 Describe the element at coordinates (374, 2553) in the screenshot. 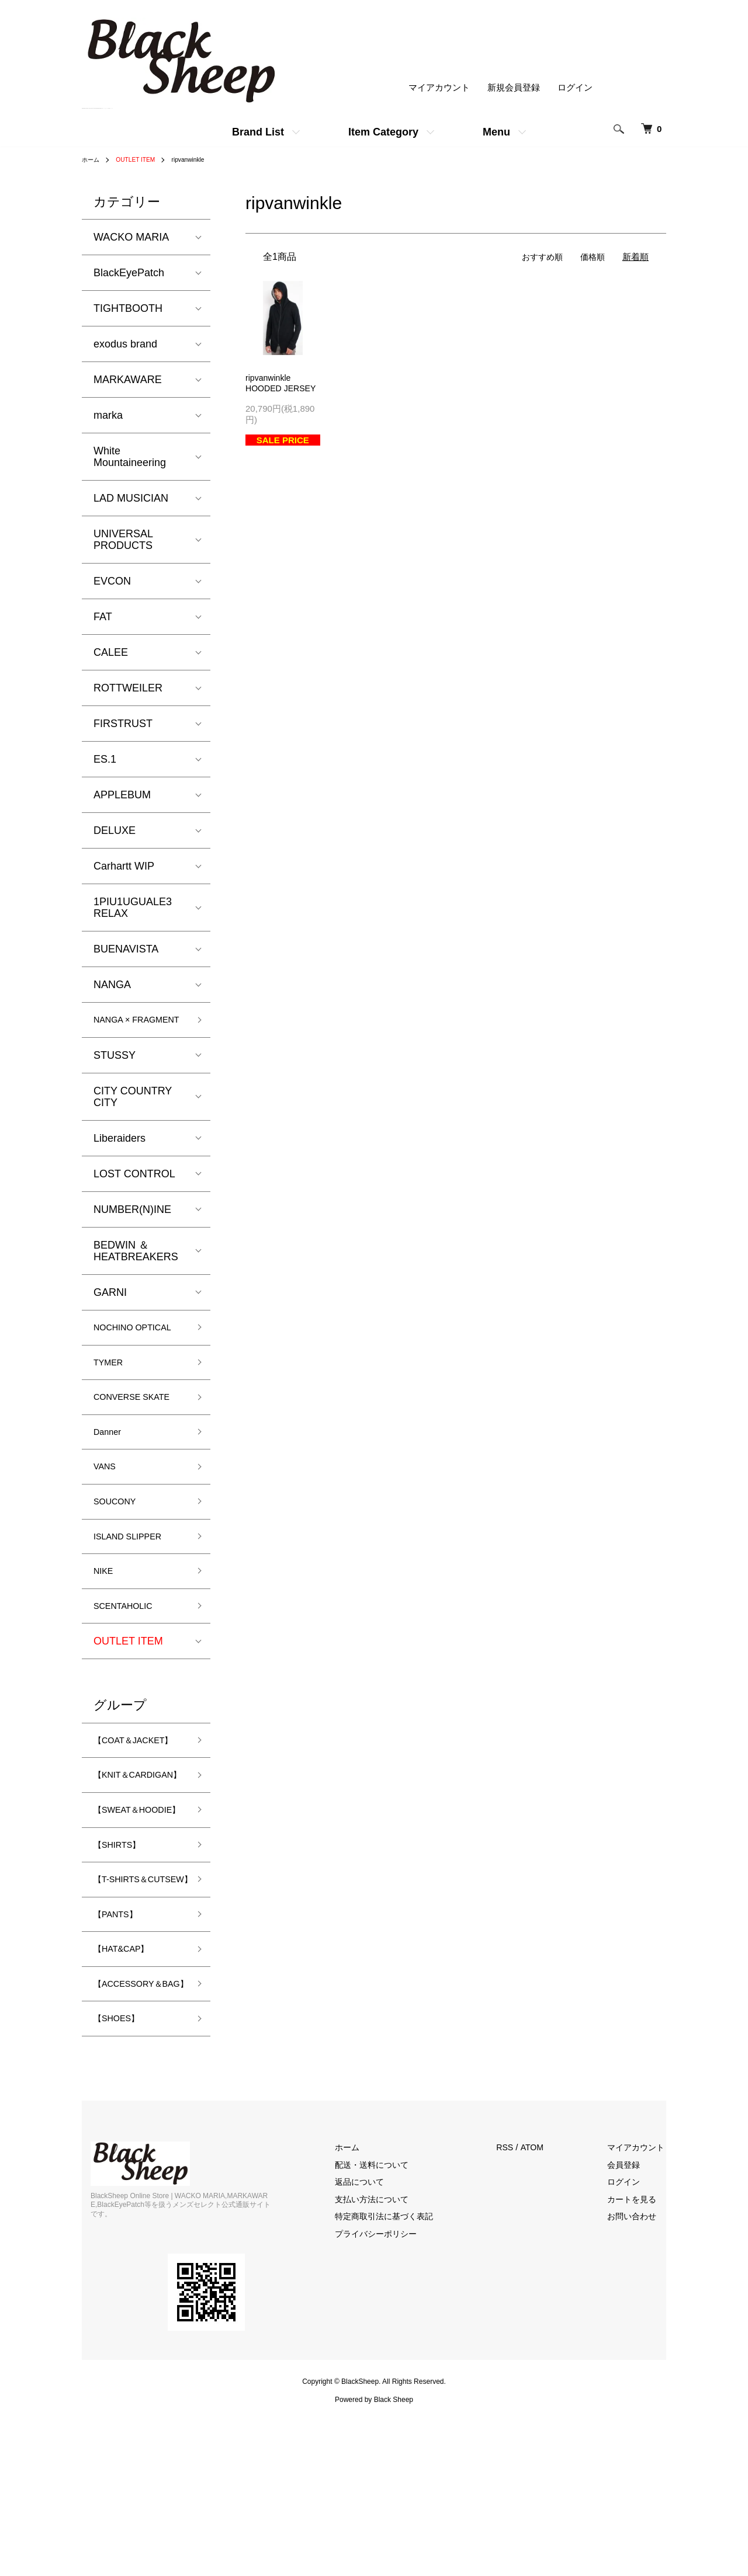

I see `Powered by Black Sheep` at that location.